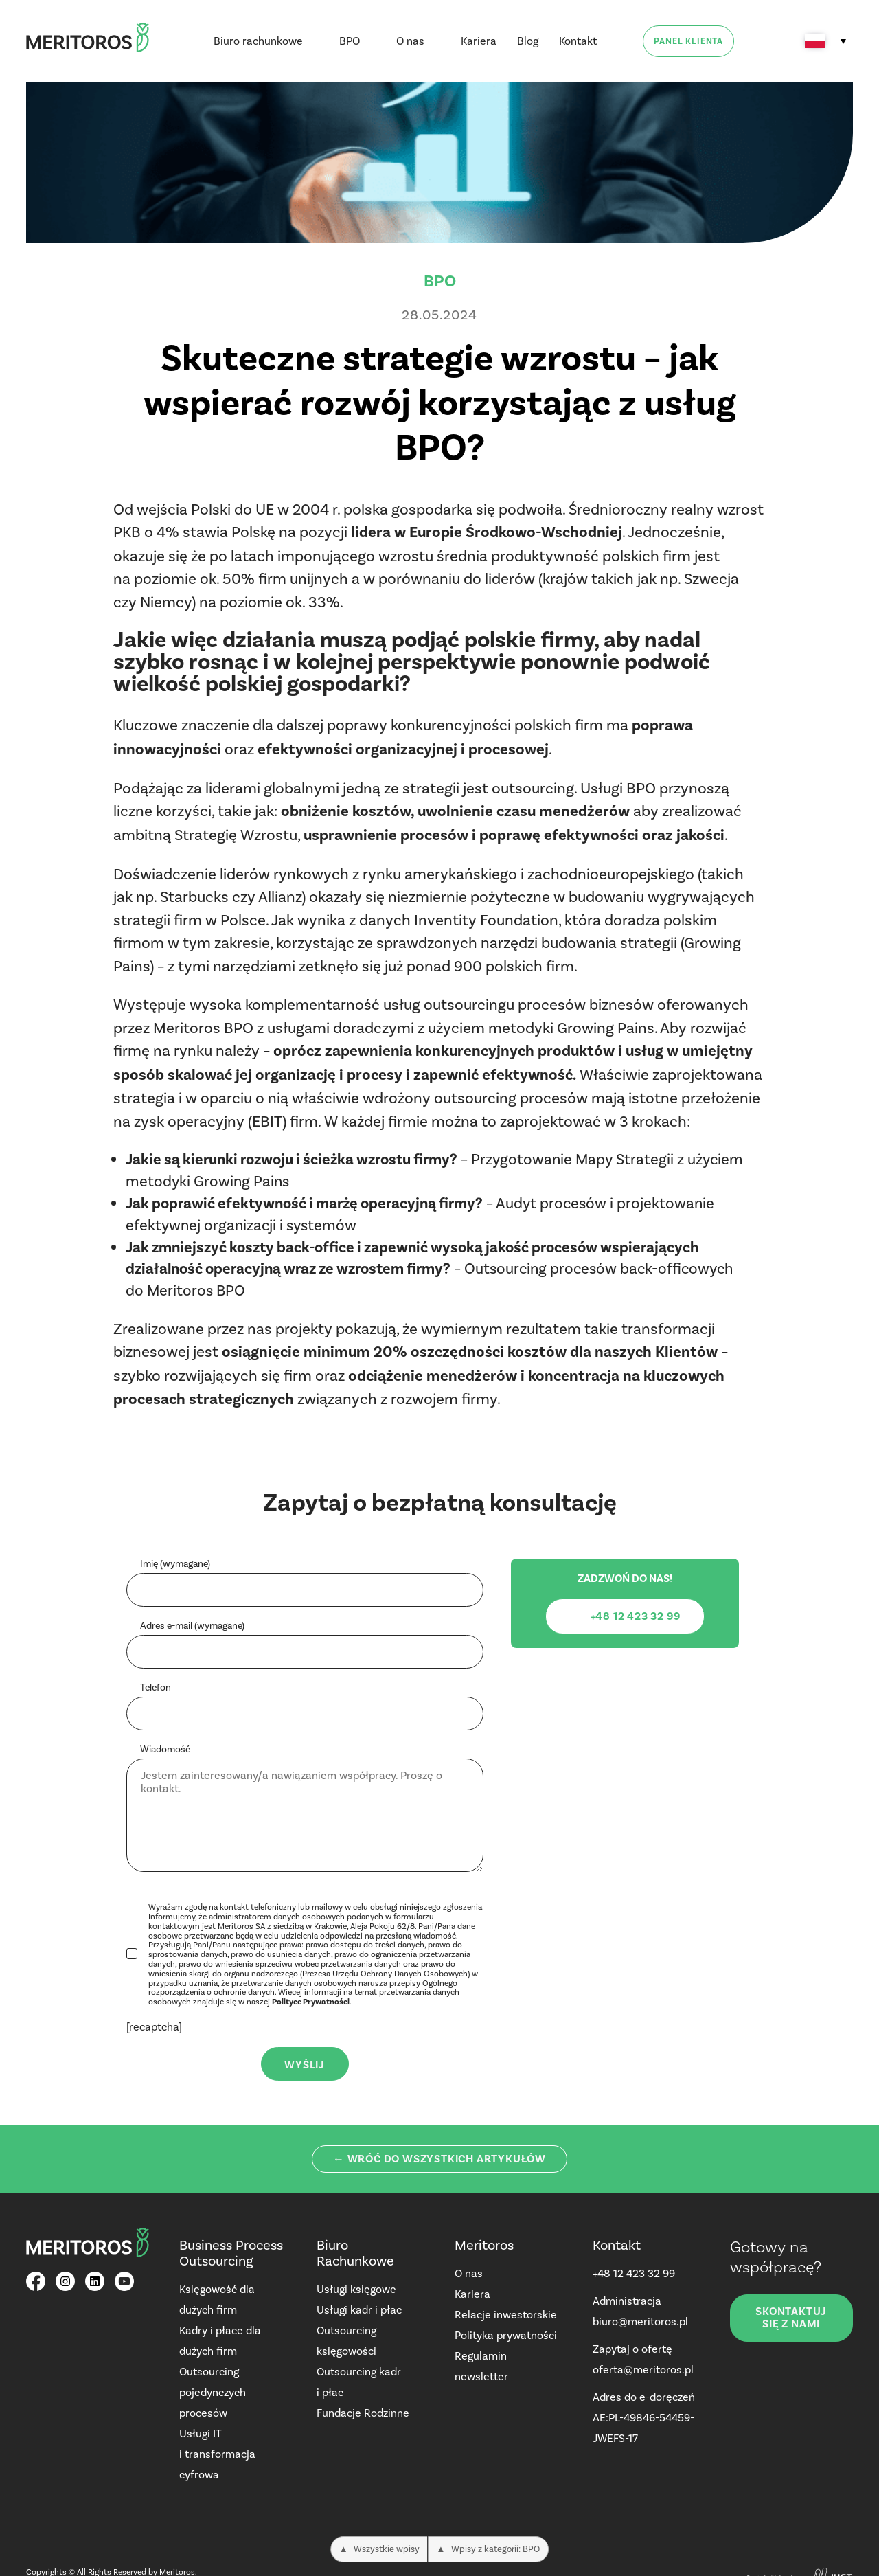  What do you see at coordinates (311, 2002) in the screenshot?
I see `Polityce Prywatności` at bounding box center [311, 2002].